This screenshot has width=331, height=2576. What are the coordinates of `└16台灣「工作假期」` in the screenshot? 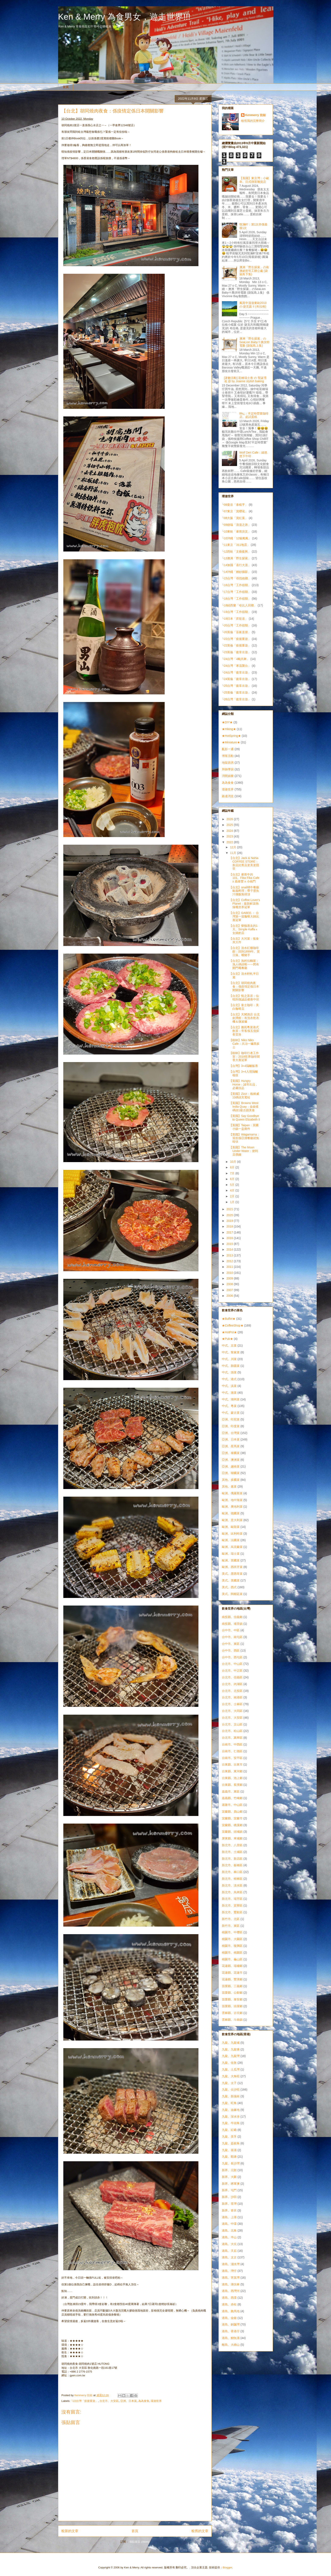 It's located at (236, 585).